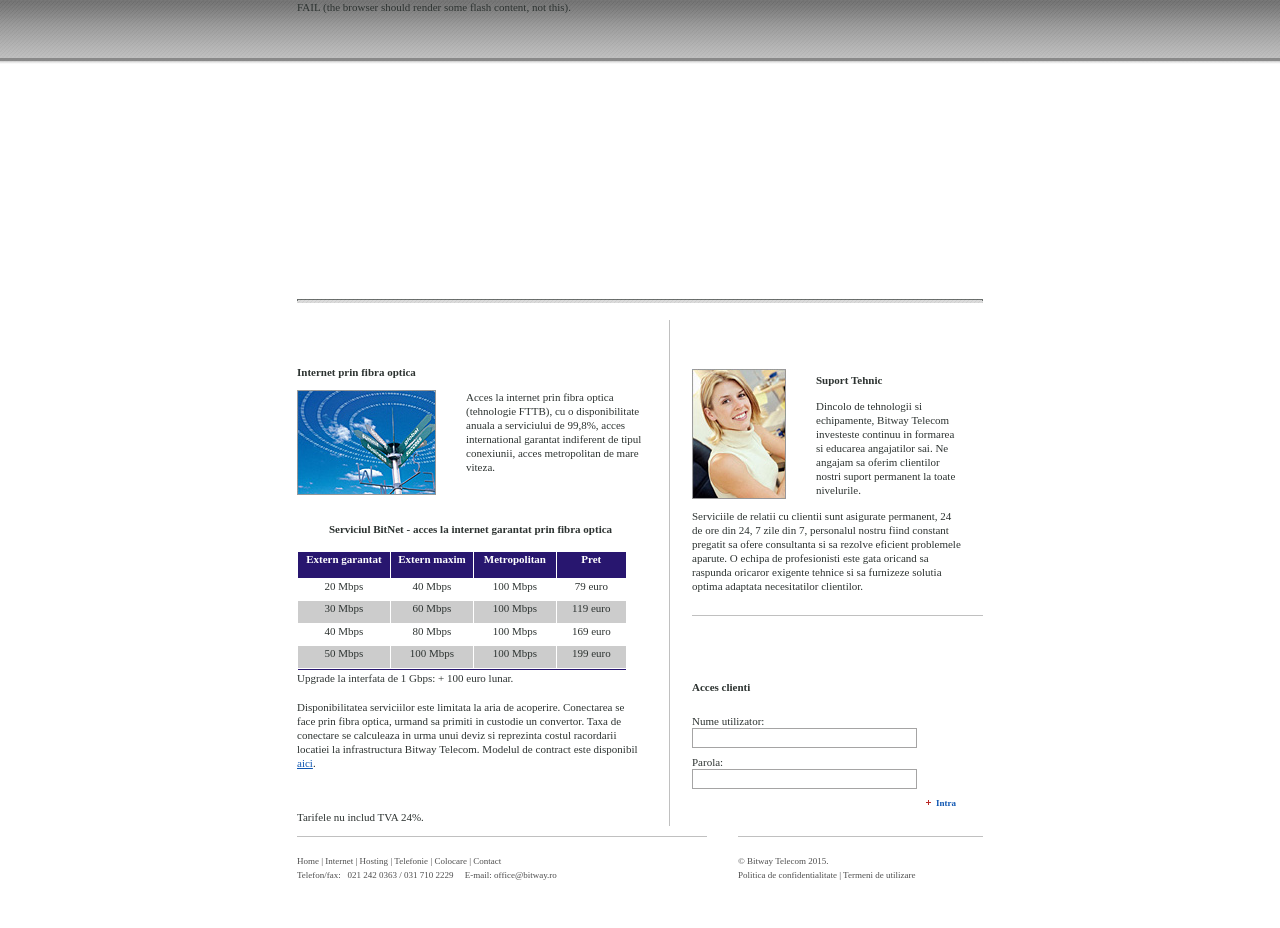 The height and width of the screenshot is (928, 1280). What do you see at coordinates (487, 861) in the screenshot?
I see `Contact` at bounding box center [487, 861].